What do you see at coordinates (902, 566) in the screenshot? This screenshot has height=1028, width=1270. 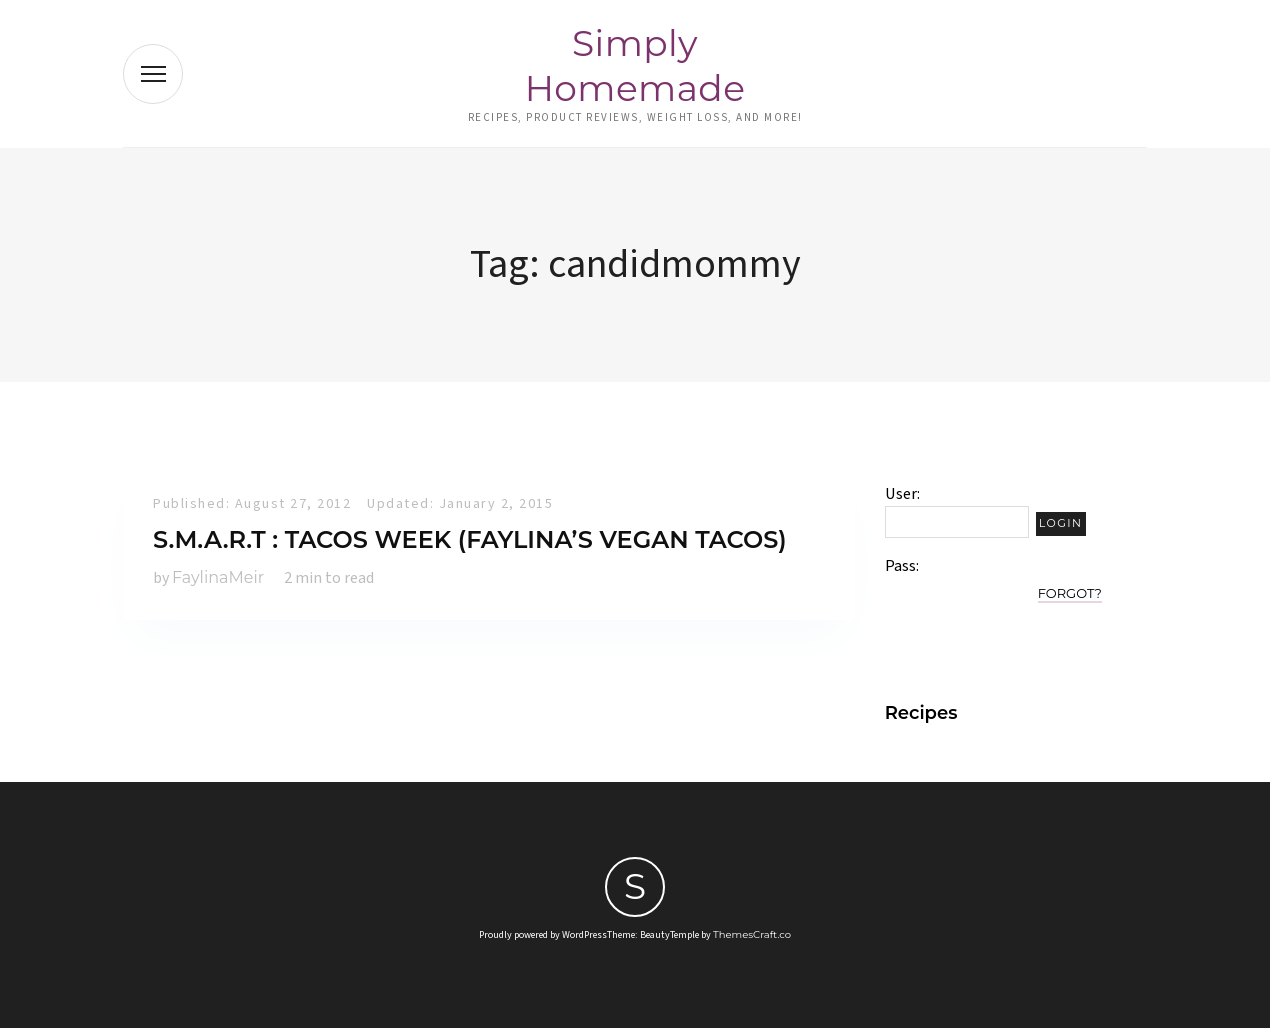 I see `Pass:` at bounding box center [902, 566].